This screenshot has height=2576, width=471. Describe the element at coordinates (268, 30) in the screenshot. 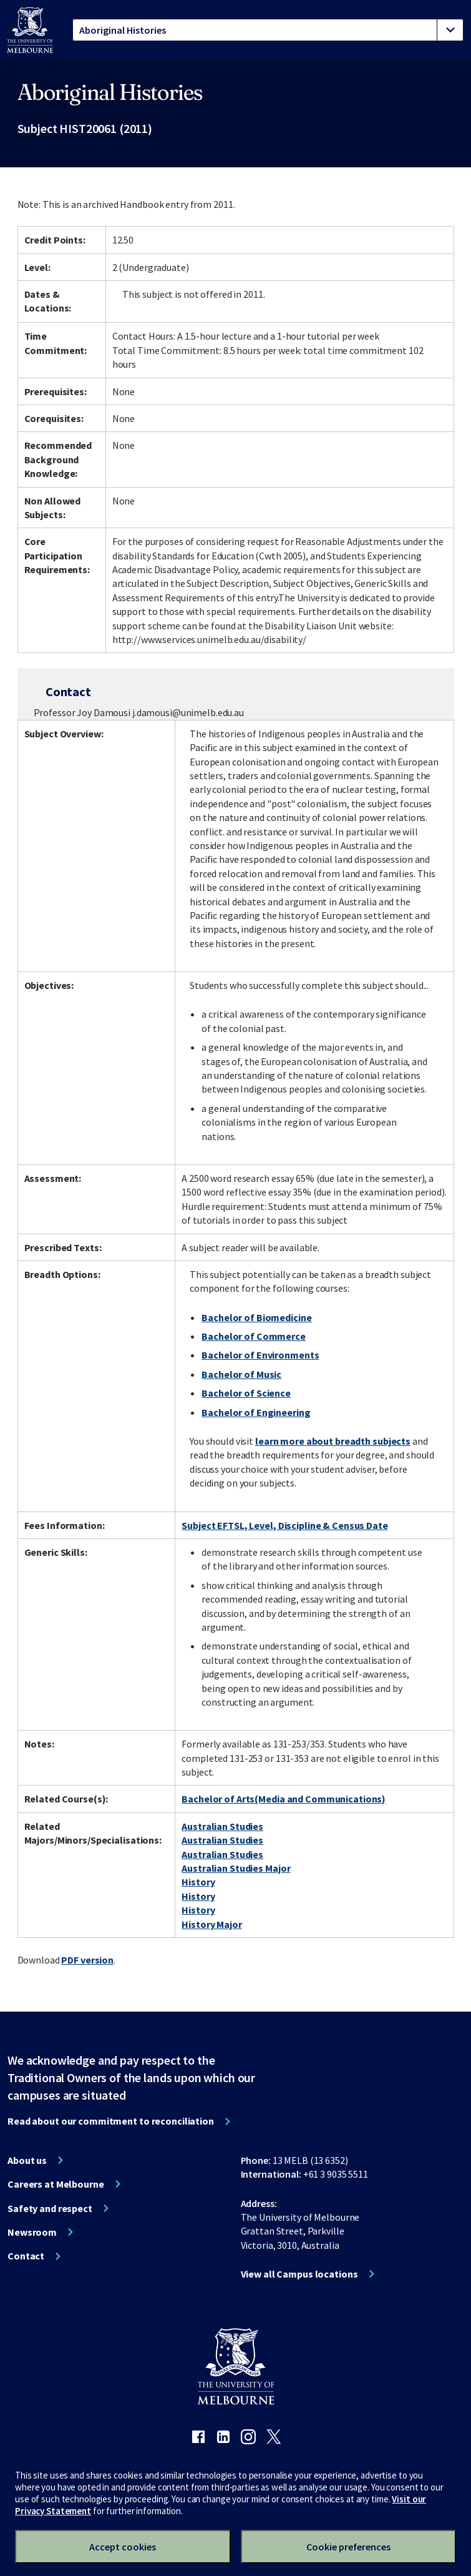

I see `[tablist]` at that location.